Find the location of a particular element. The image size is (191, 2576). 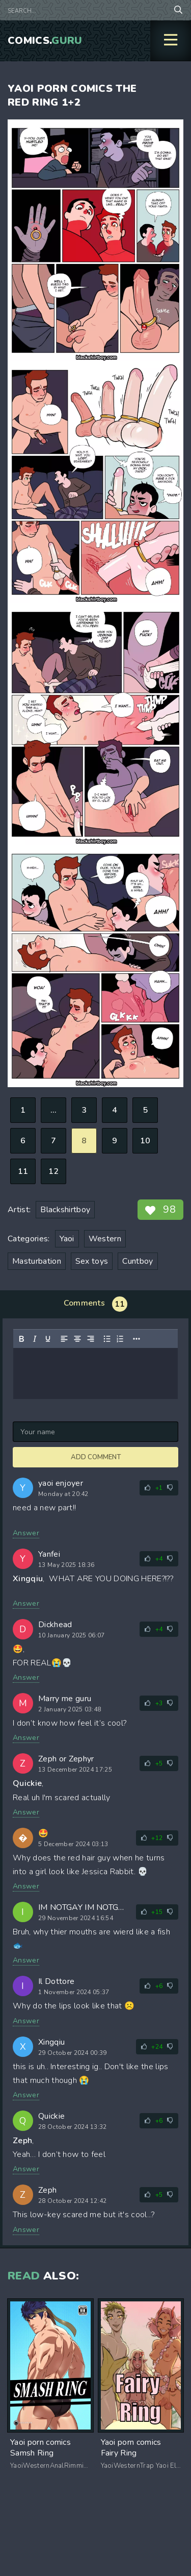

Add comment is located at coordinates (96, 1457).